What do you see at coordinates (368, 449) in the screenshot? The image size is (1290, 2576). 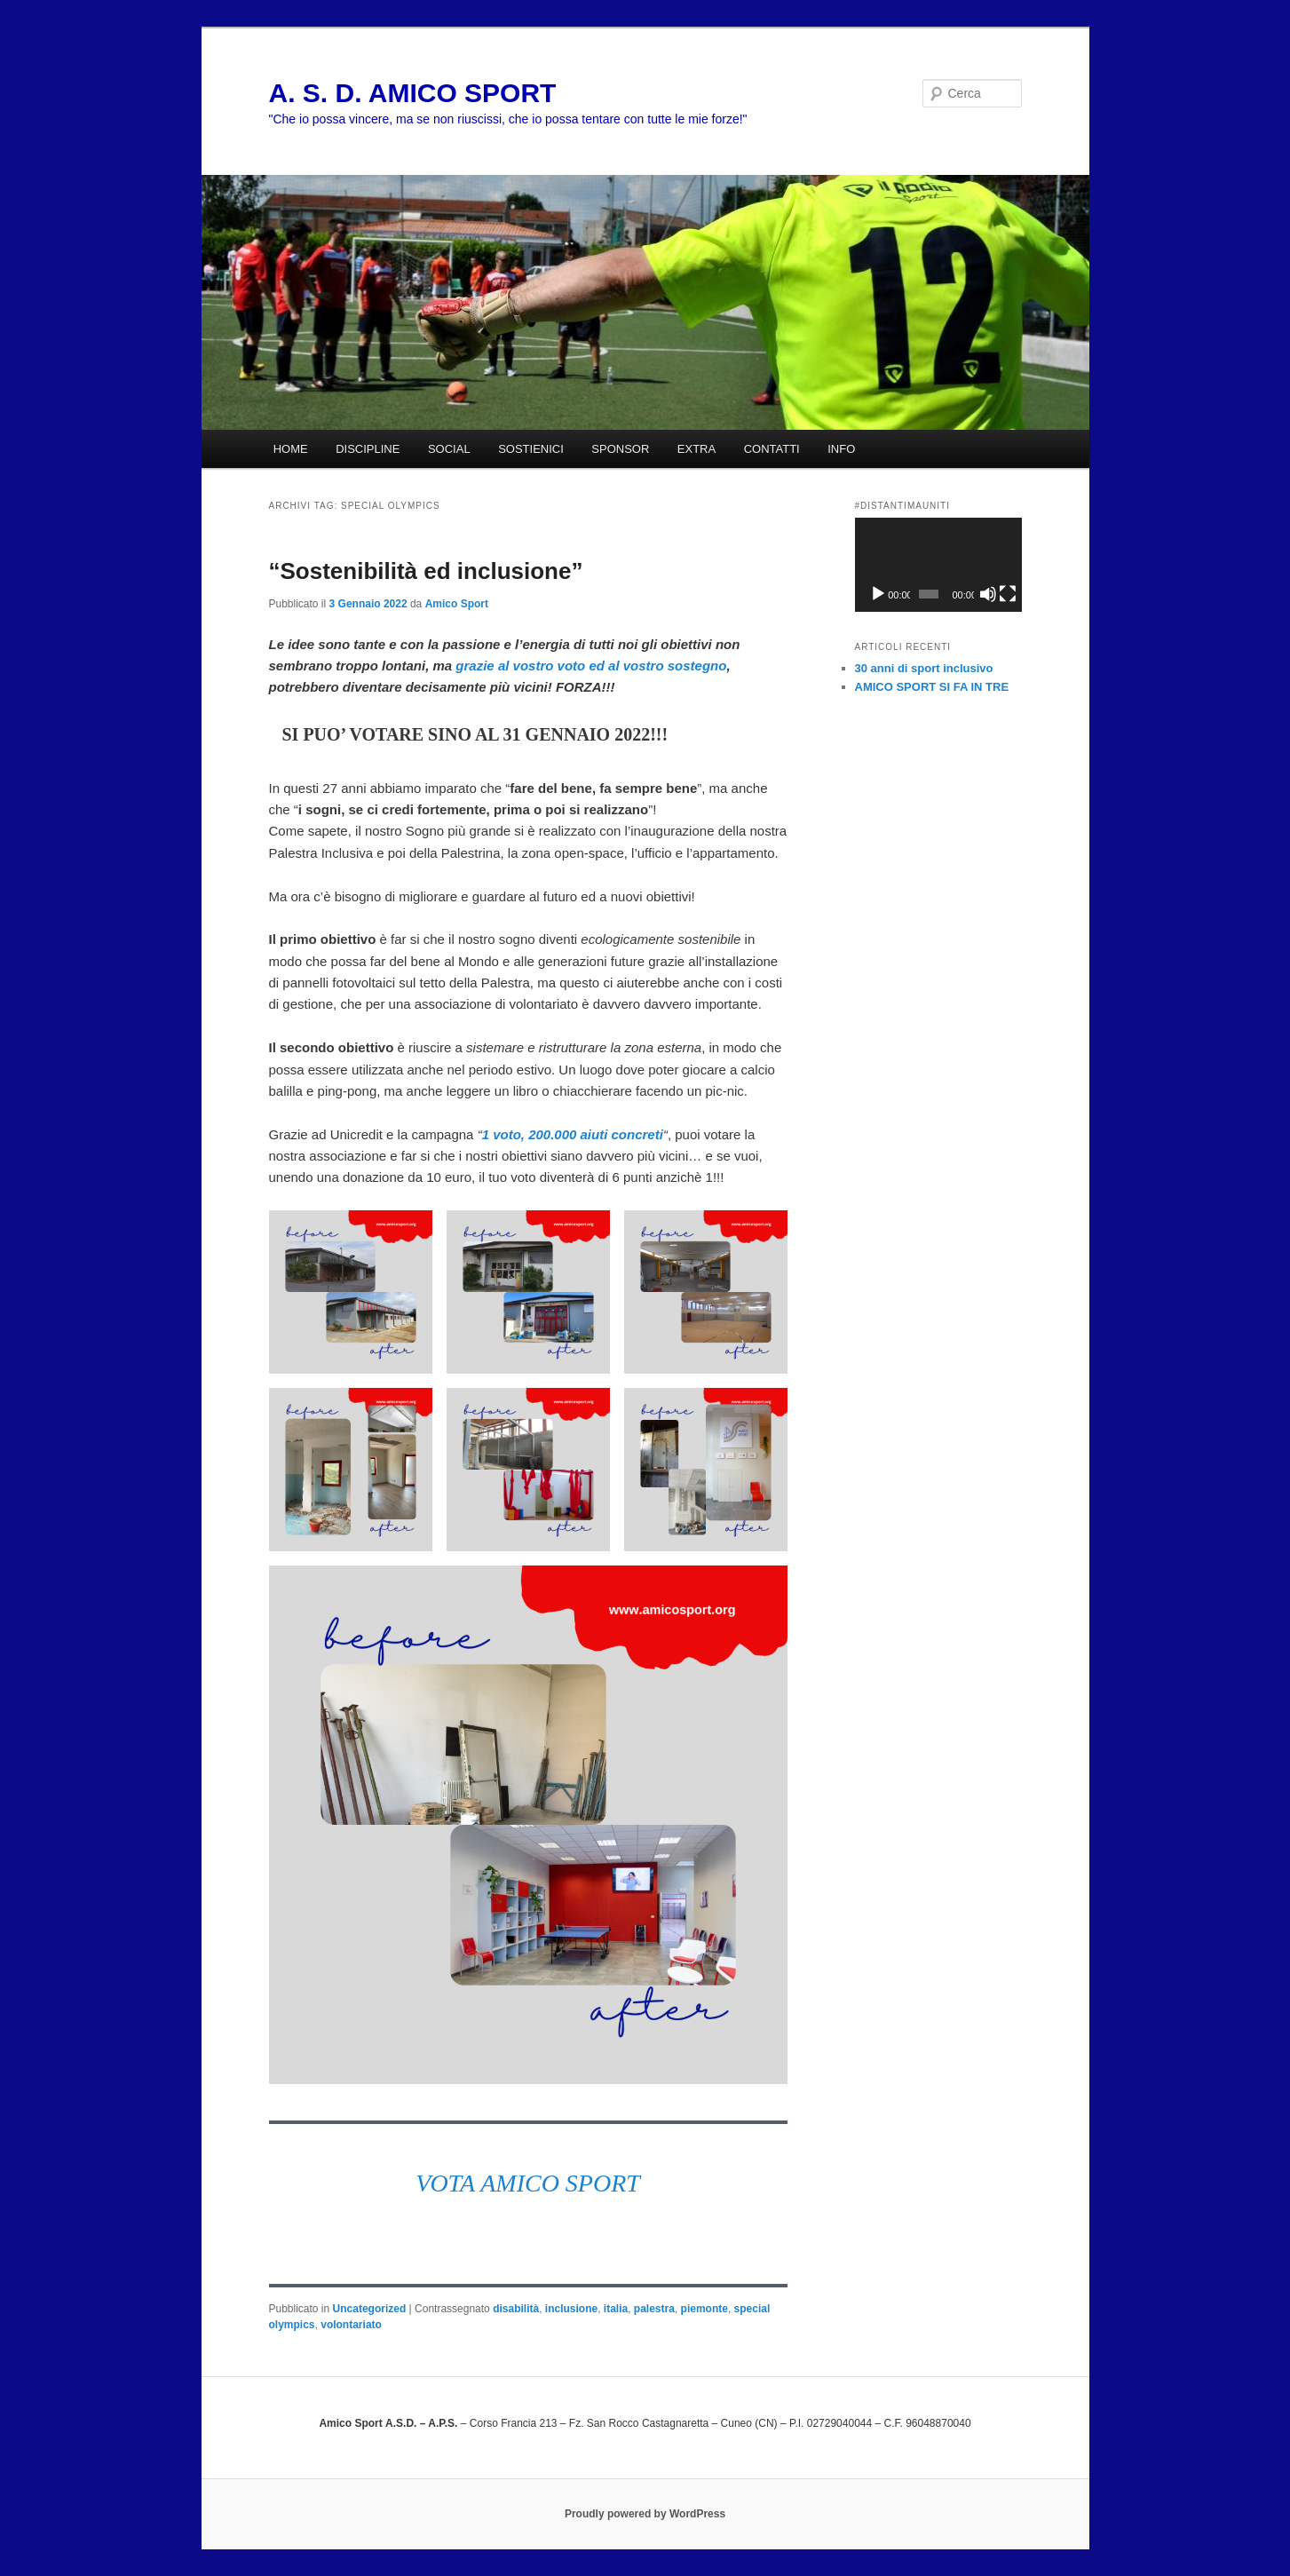 I see `DISCIPLINE` at bounding box center [368, 449].